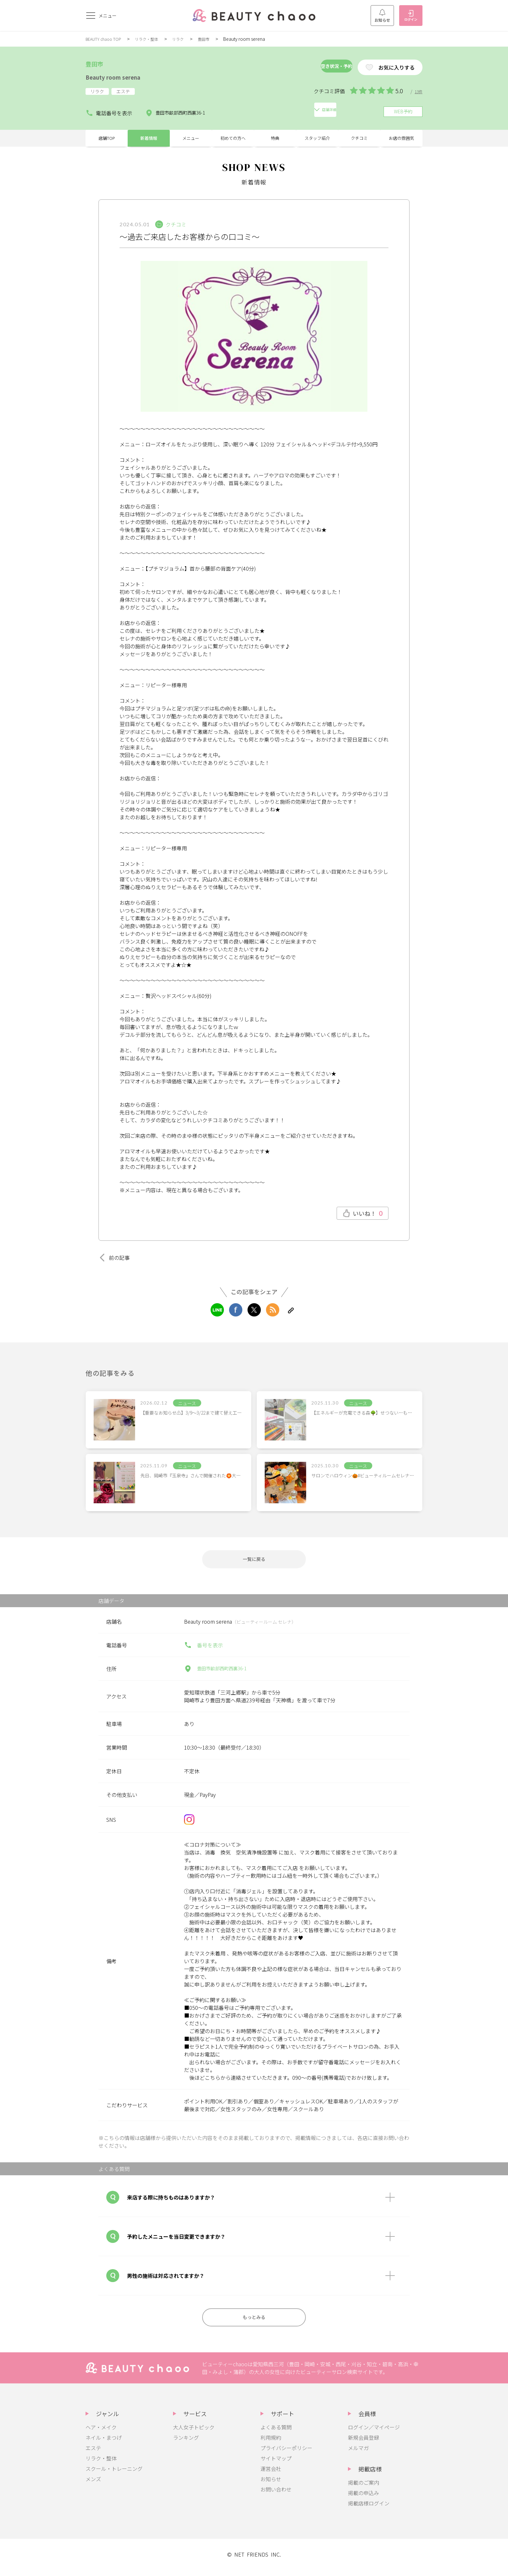 The height and width of the screenshot is (2576, 508). Describe the element at coordinates (368, 2509) in the screenshot. I see `掲載店様ログイン` at that location.